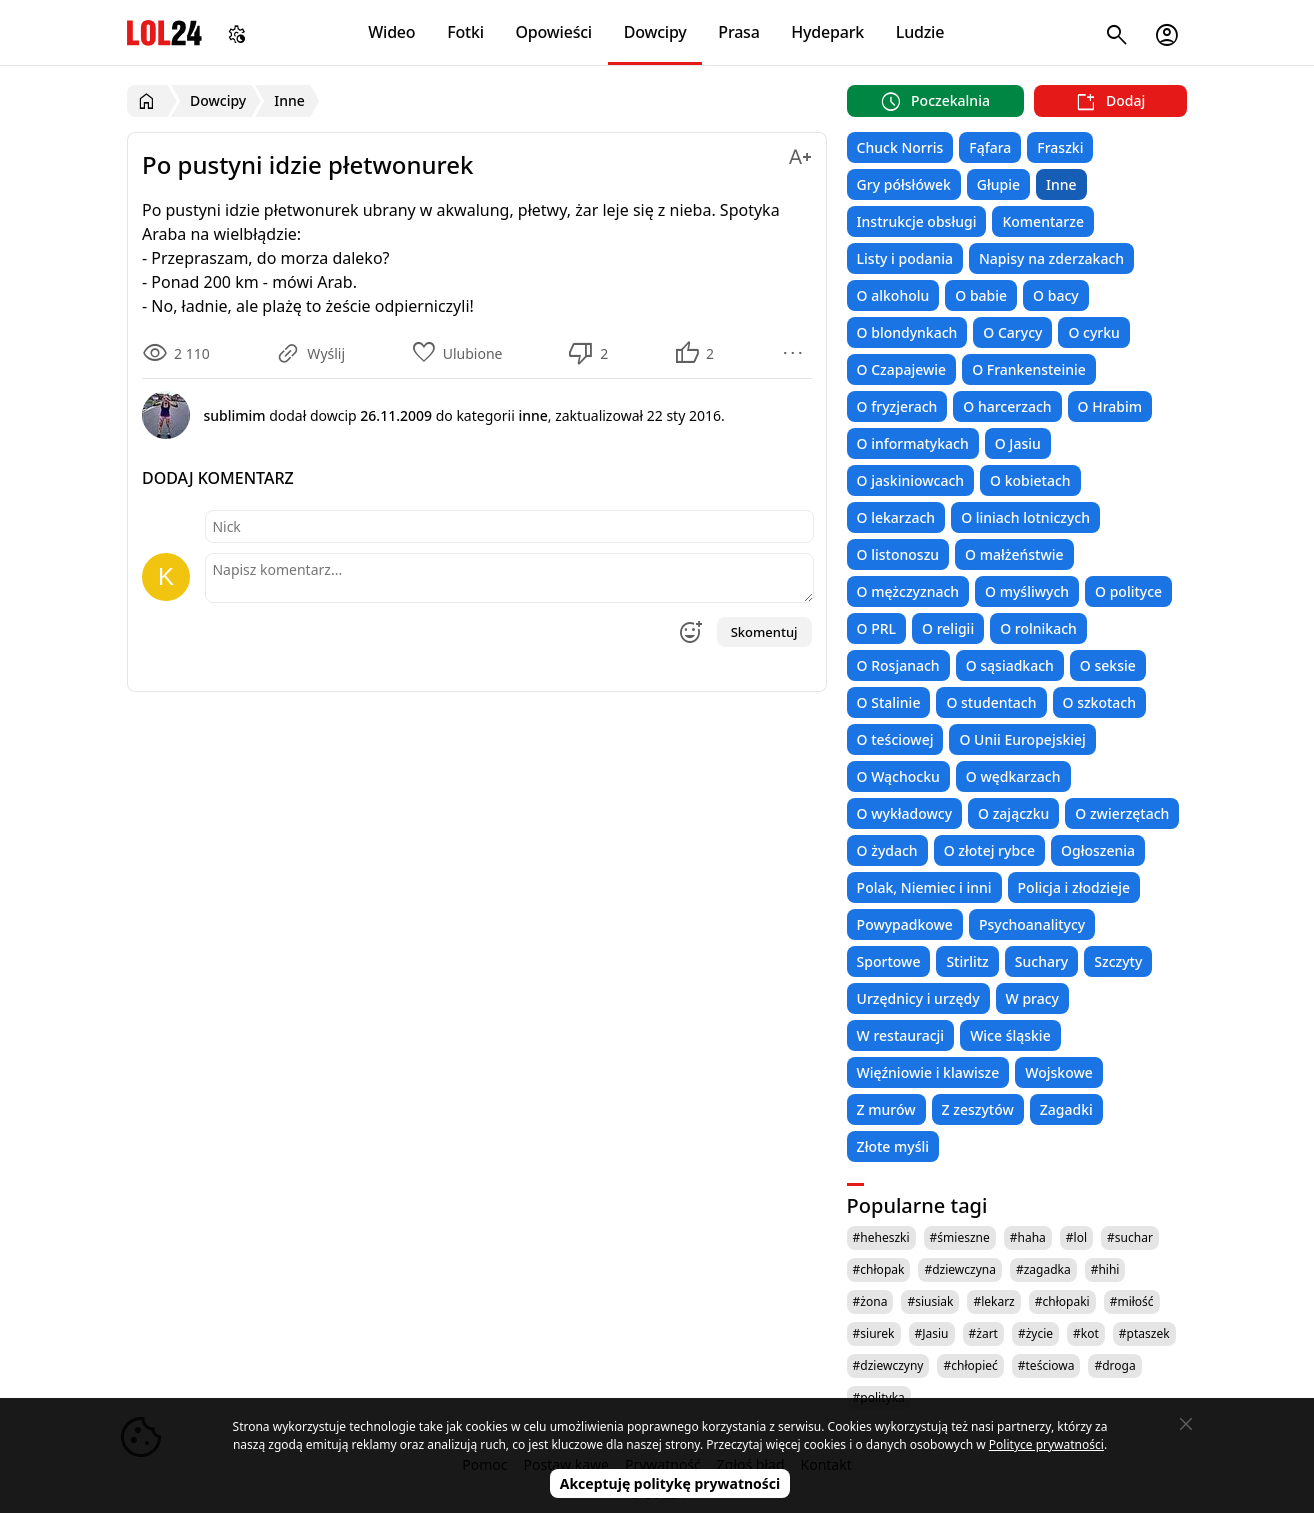 This screenshot has width=1314, height=1513. What do you see at coordinates (881, 1237) in the screenshot?
I see `#heheszki` at bounding box center [881, 1237].